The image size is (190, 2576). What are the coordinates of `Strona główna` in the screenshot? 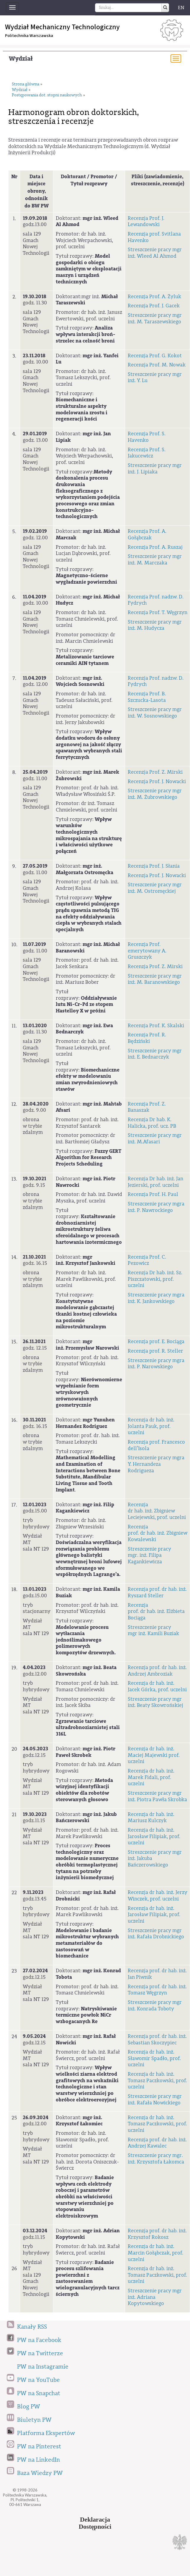 It's located at (25, 84).